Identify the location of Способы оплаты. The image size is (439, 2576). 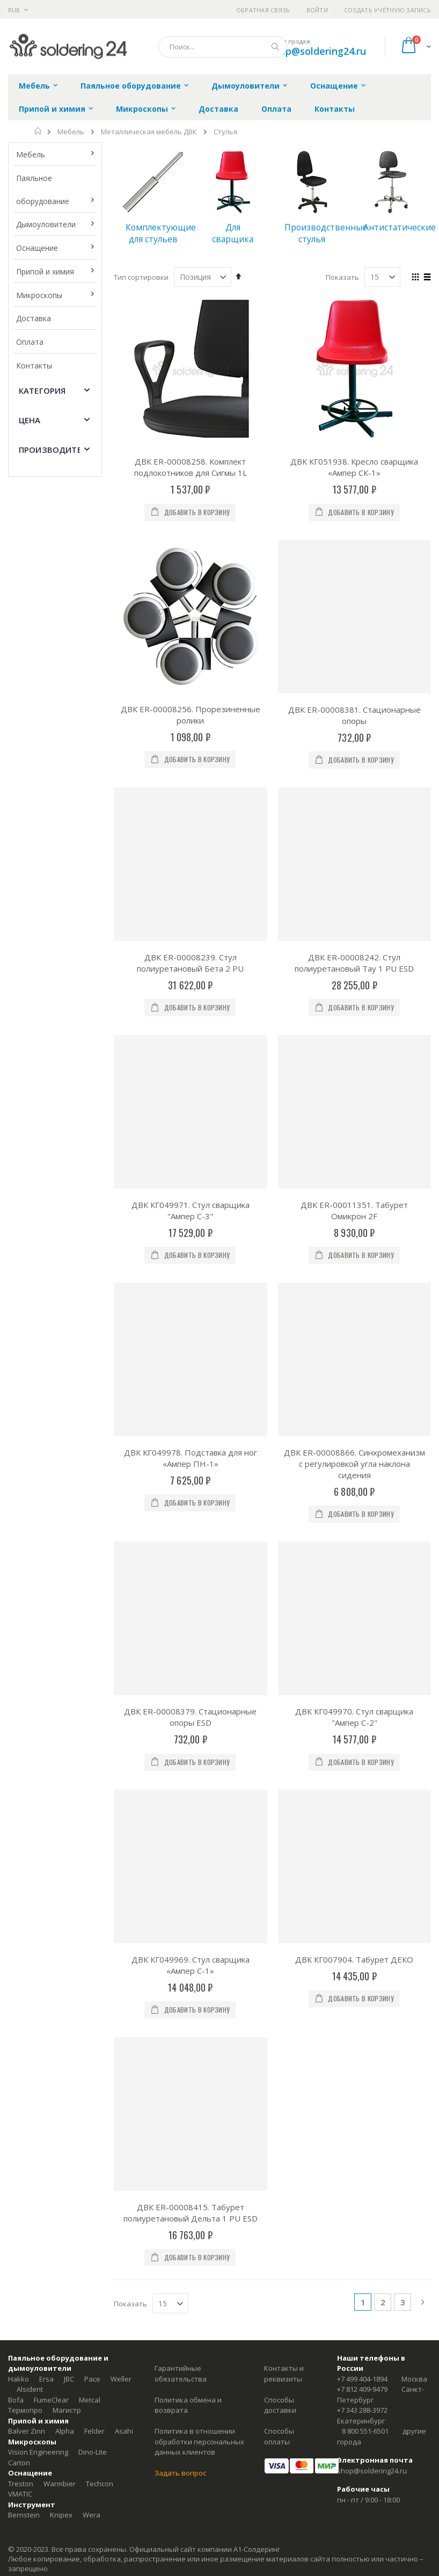
(279, 2436).